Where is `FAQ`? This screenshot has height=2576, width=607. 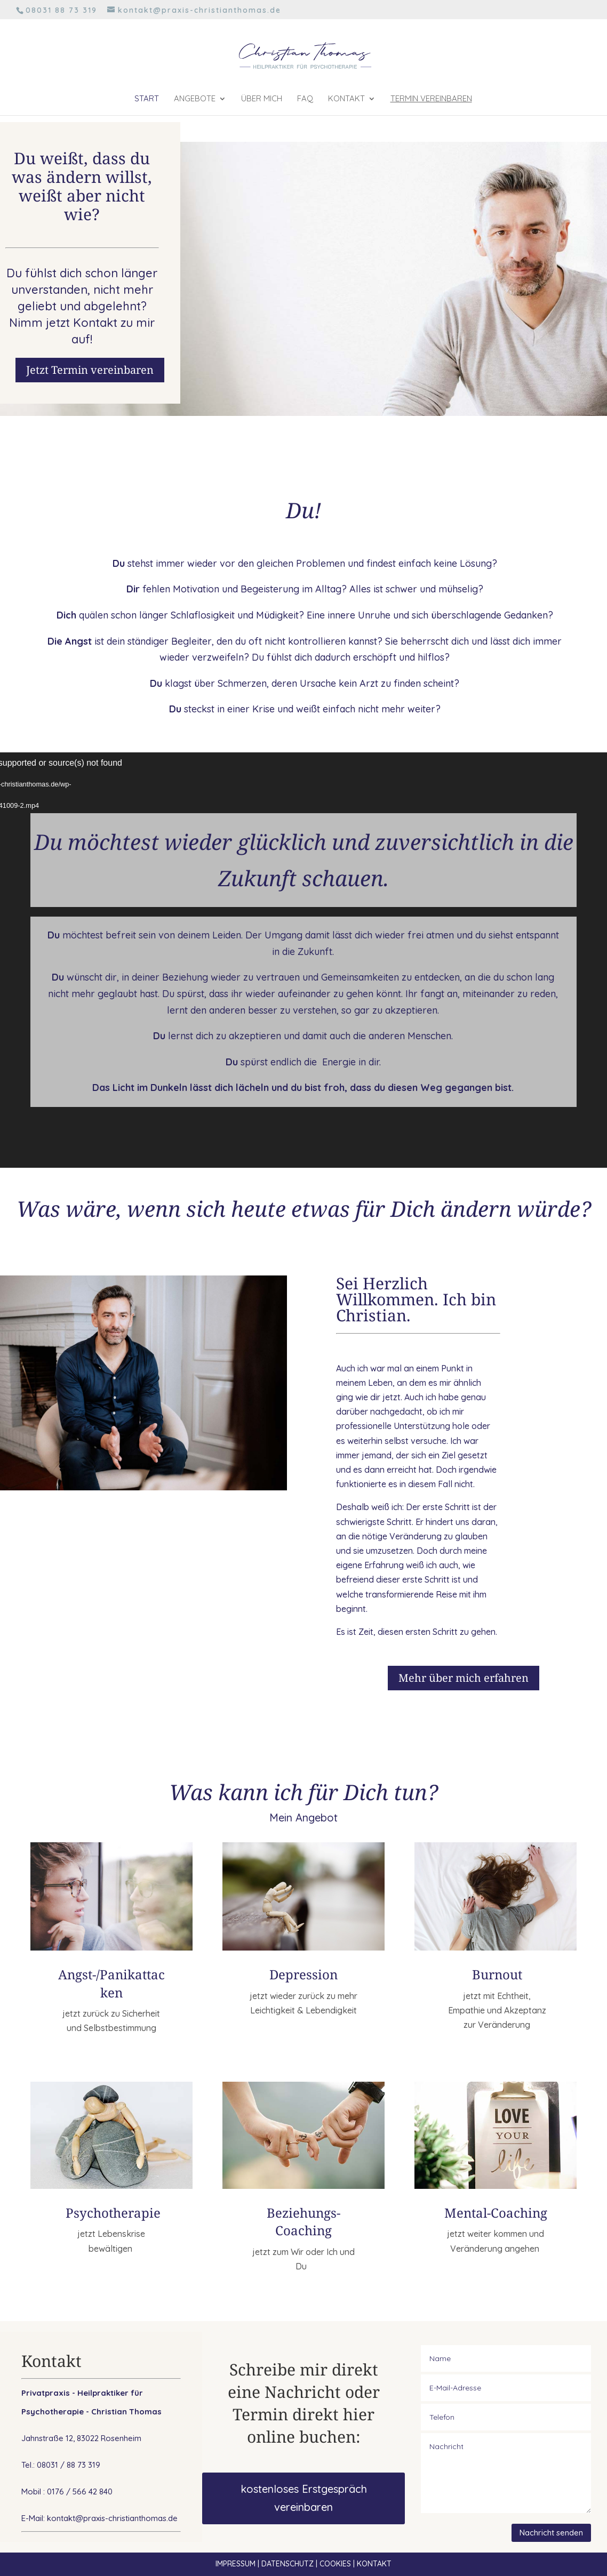 FAQ is located at coordinates (305, 99).